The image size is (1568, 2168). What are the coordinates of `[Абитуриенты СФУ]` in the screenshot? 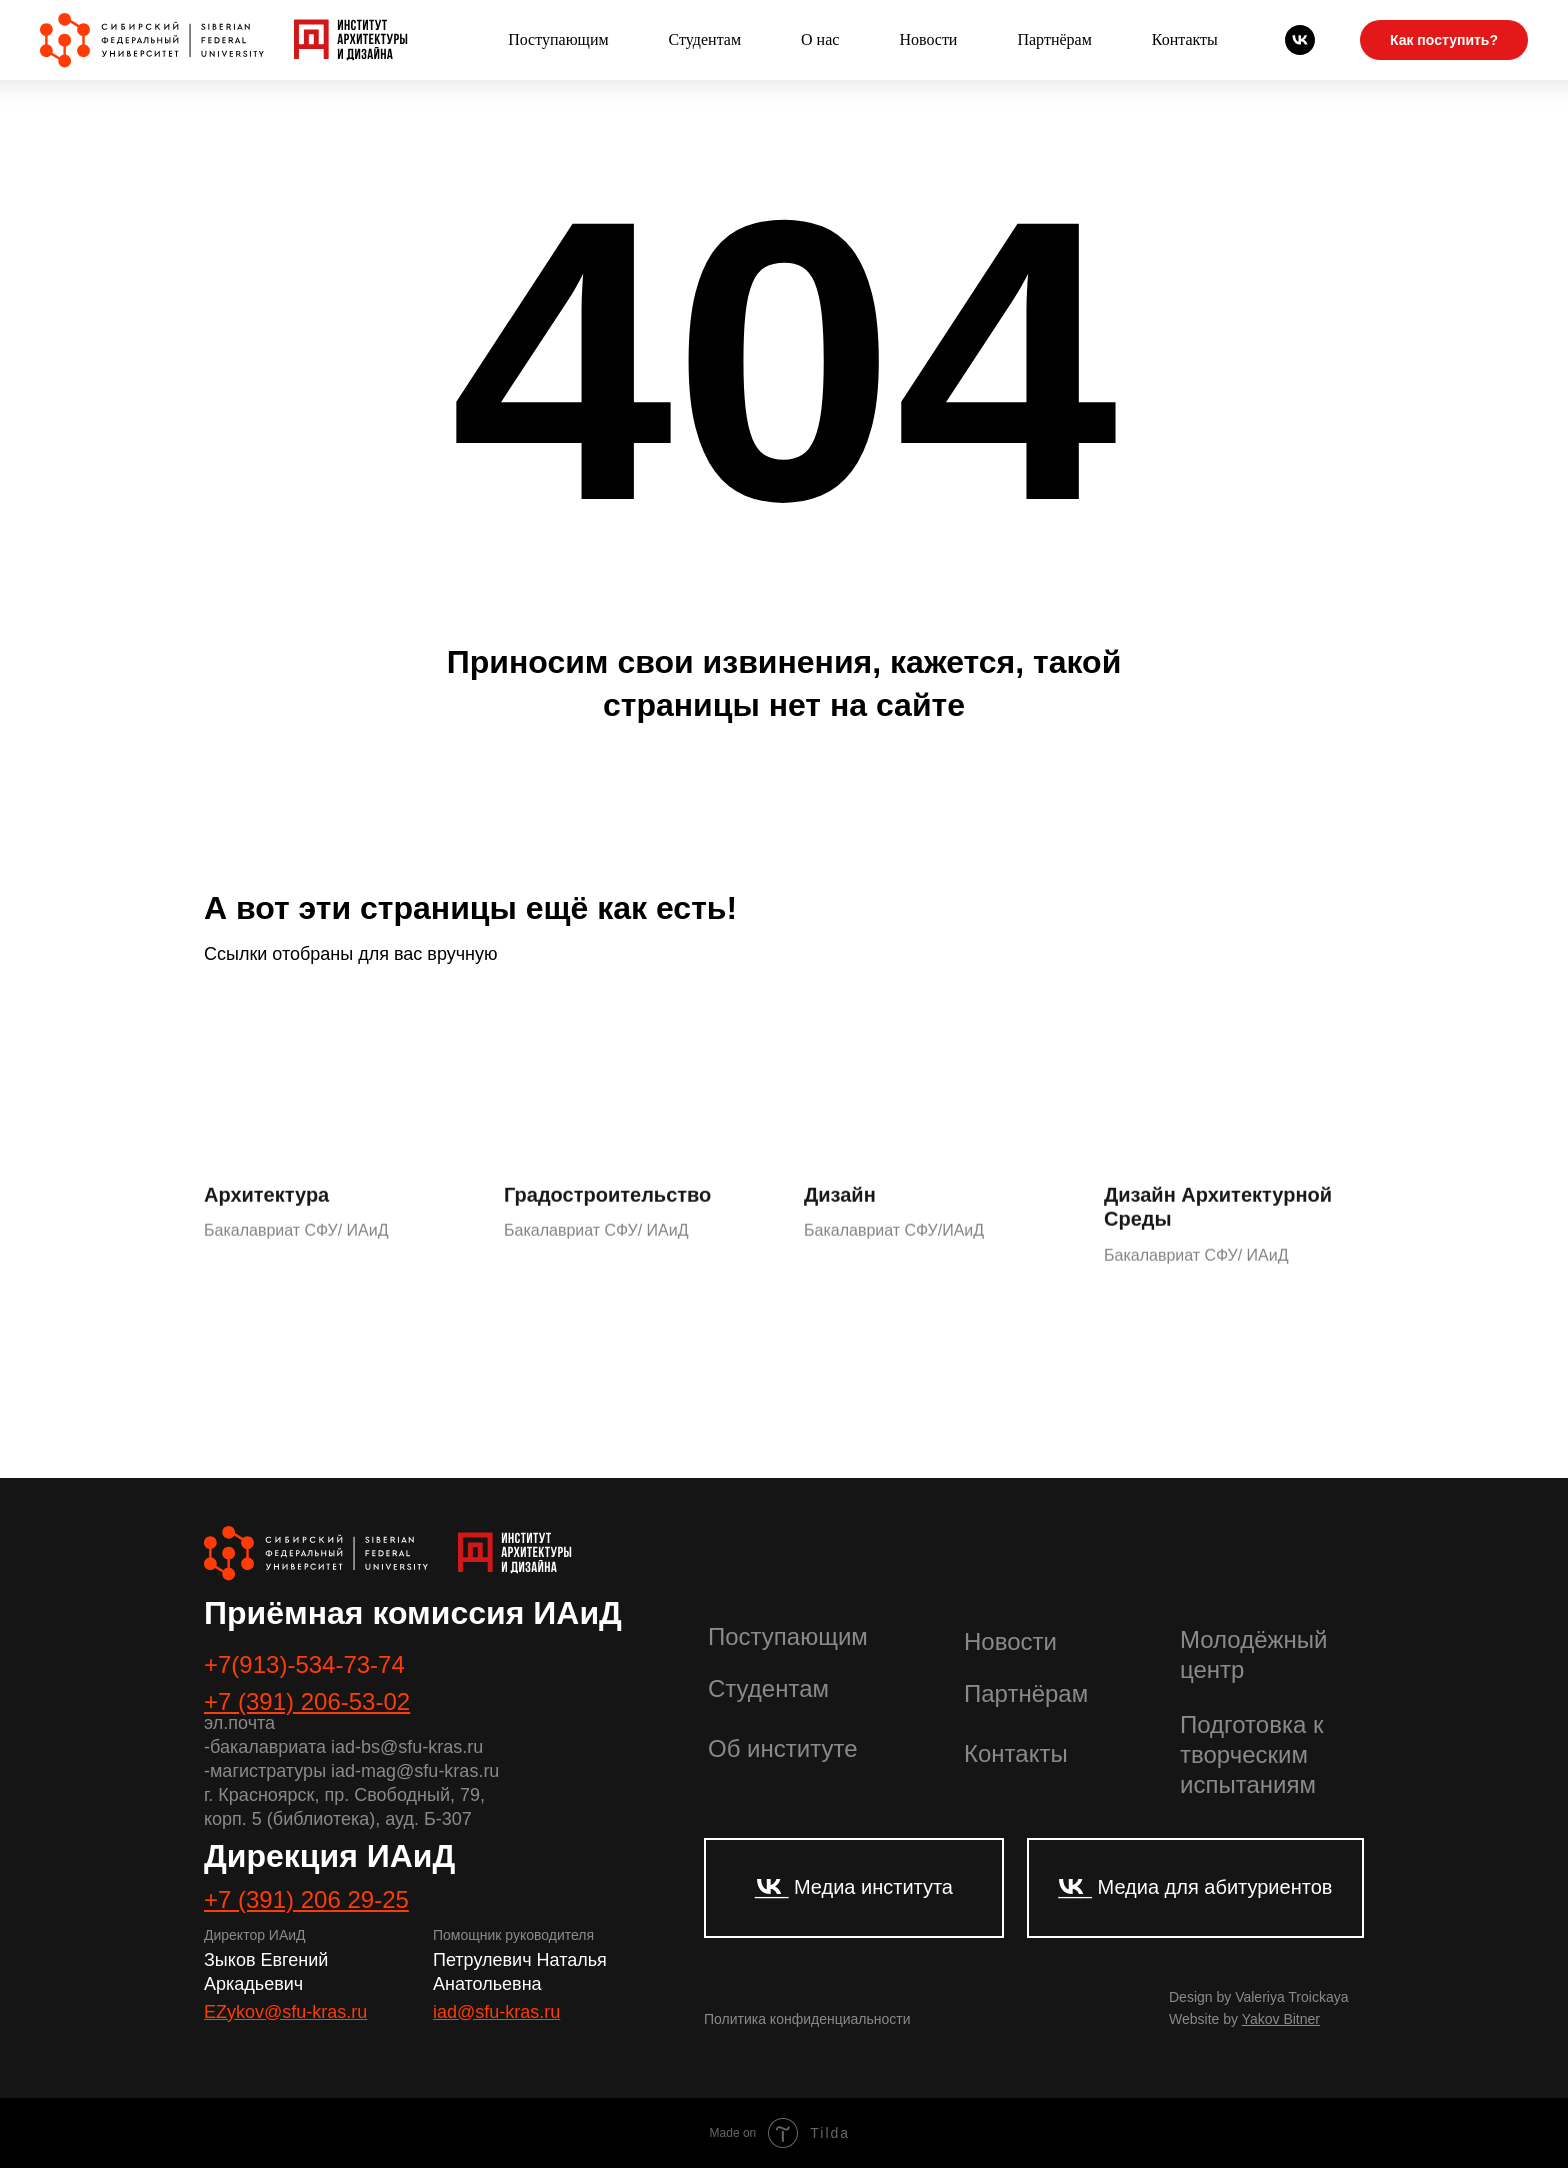 It's located at (1300, 40).